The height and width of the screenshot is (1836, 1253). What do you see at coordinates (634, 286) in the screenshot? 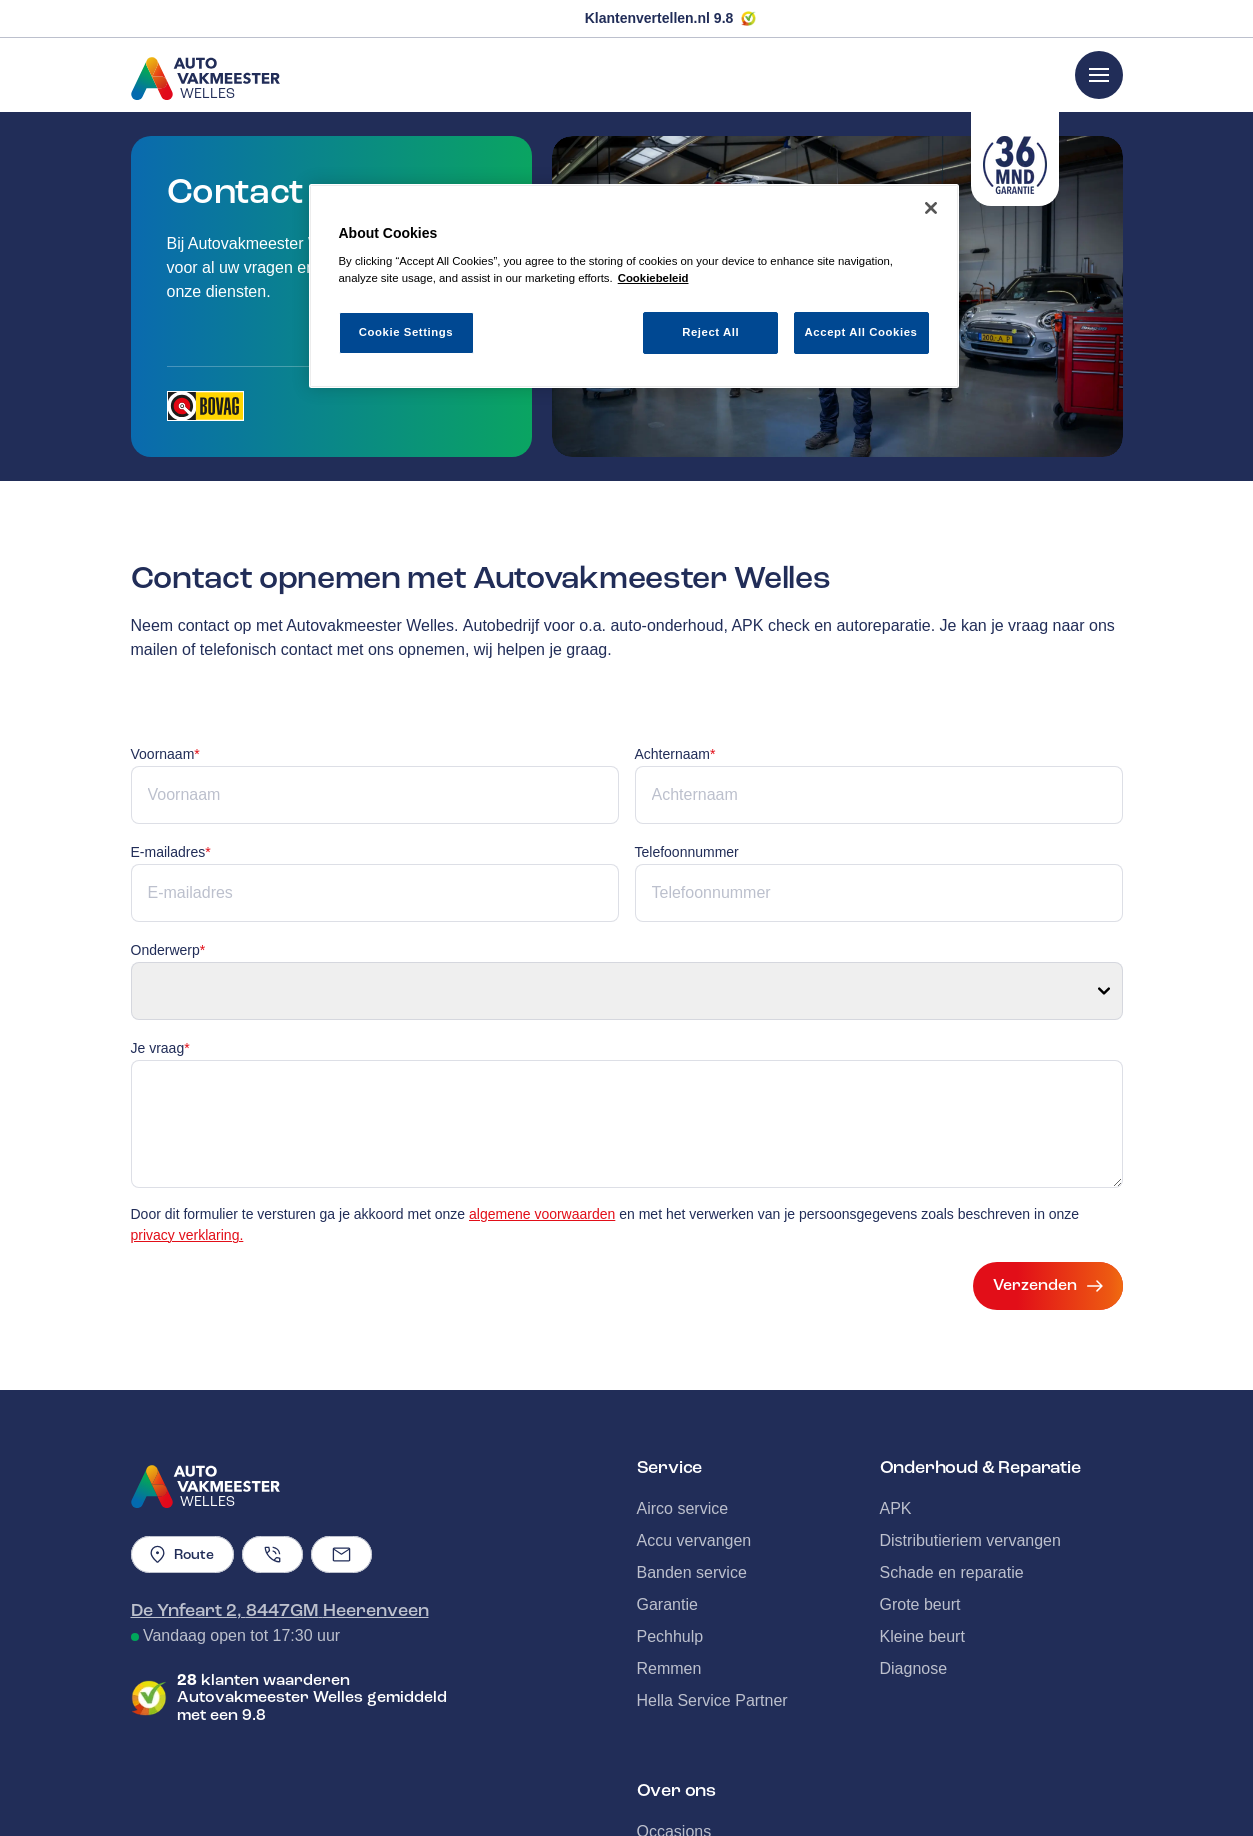
I see `[region]` at bounding box center [634, 286].